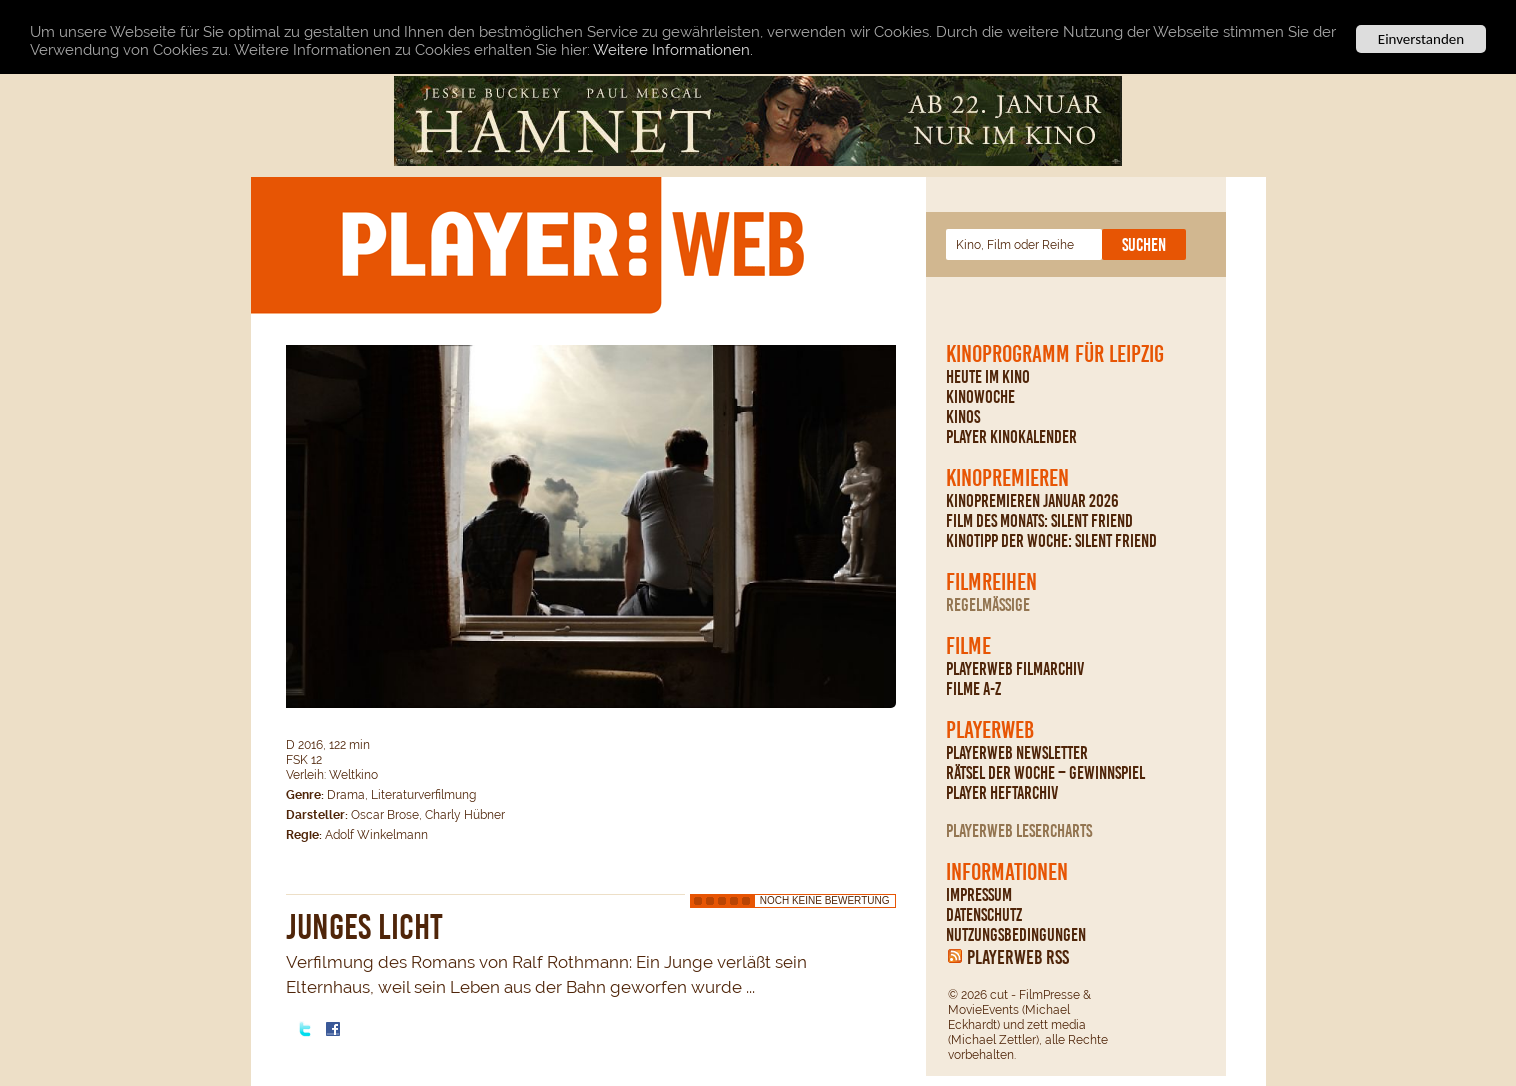 This screenshot has width=1516, height=1086. I want to click on Heute im Kino, so click(988, 377).